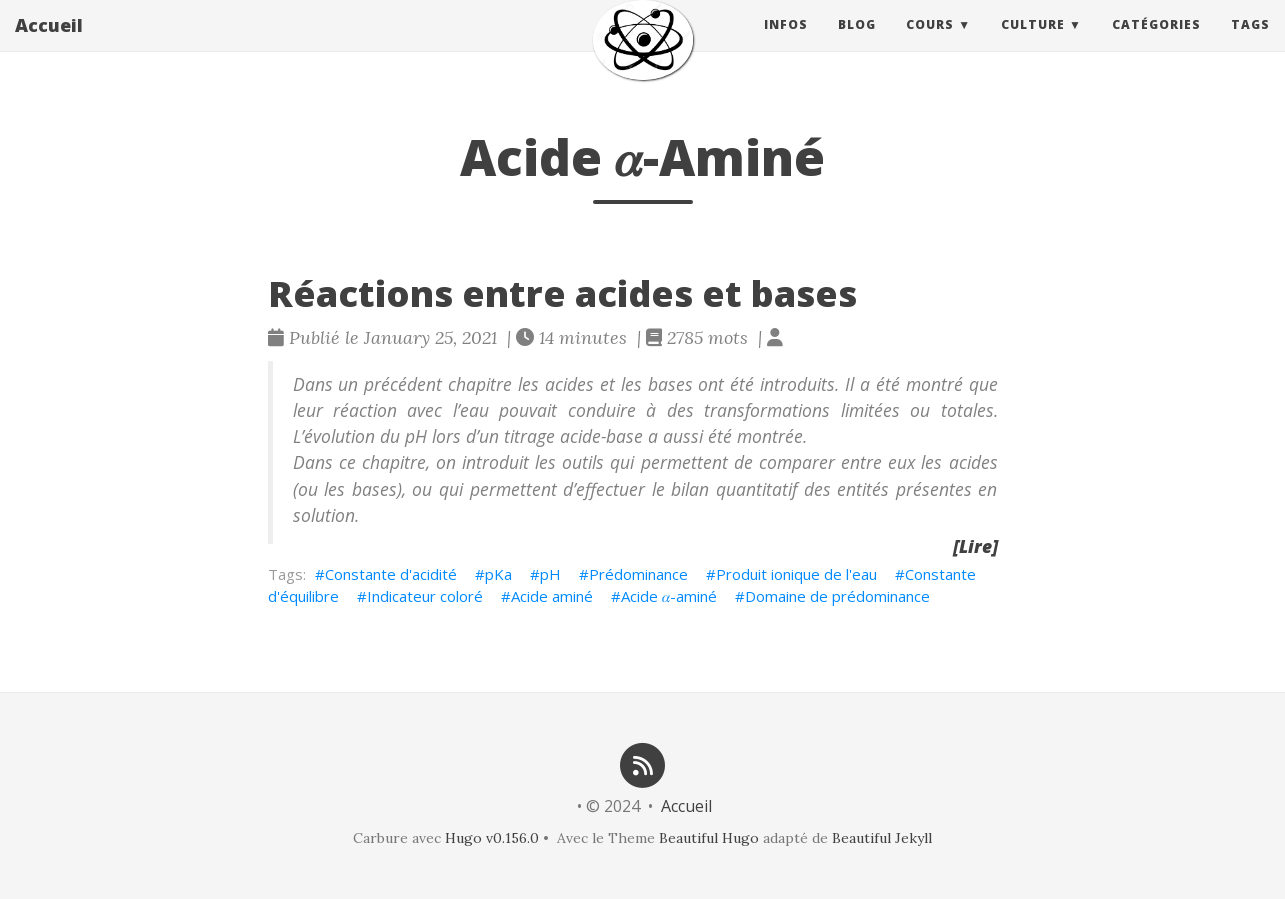 The height and width of the screenshot is (899, 1285). Describe the element at coordinates (669, 596) in the screenshot. I see `Acide 𝛼-aminé` at that location.